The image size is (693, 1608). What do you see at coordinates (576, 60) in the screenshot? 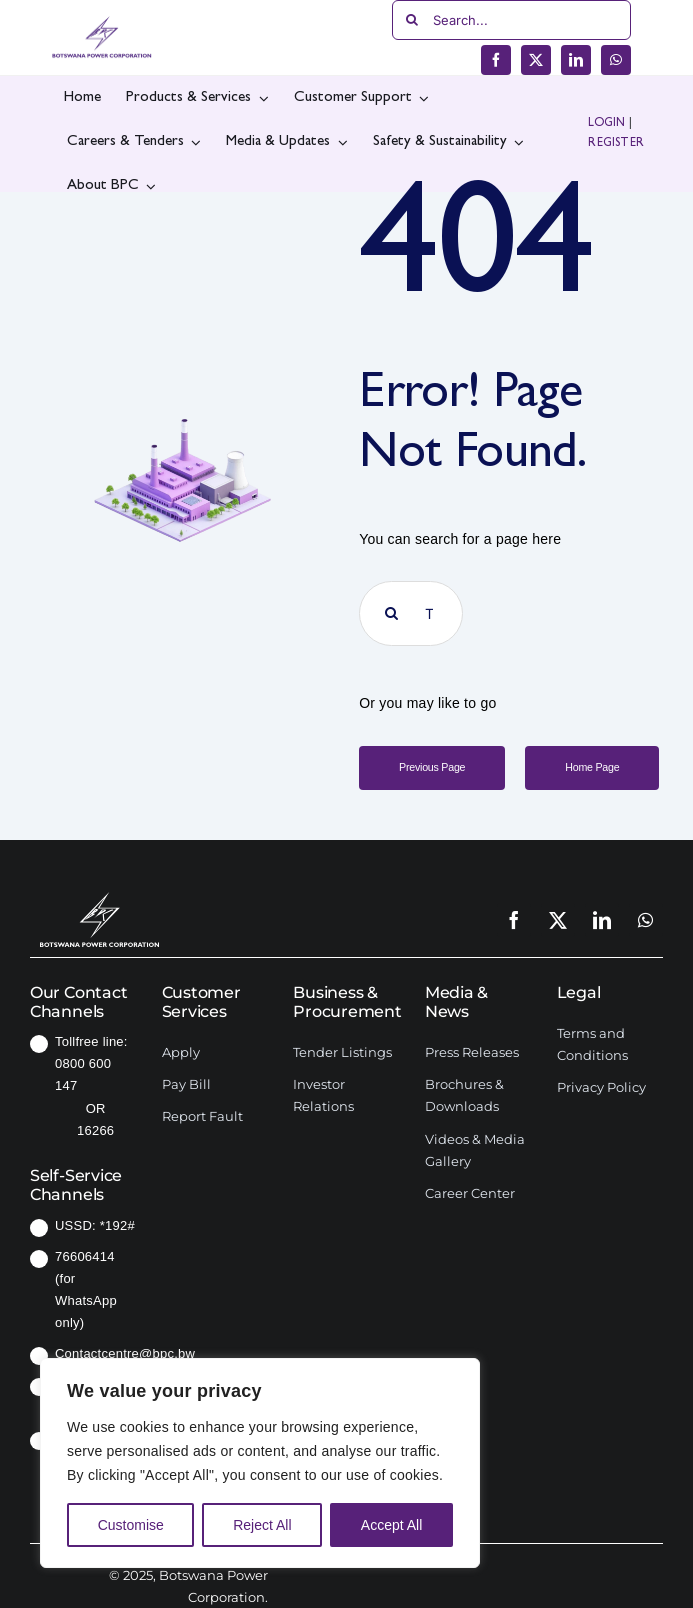
I see `[linkedin]` at bounding box center [576, 60].